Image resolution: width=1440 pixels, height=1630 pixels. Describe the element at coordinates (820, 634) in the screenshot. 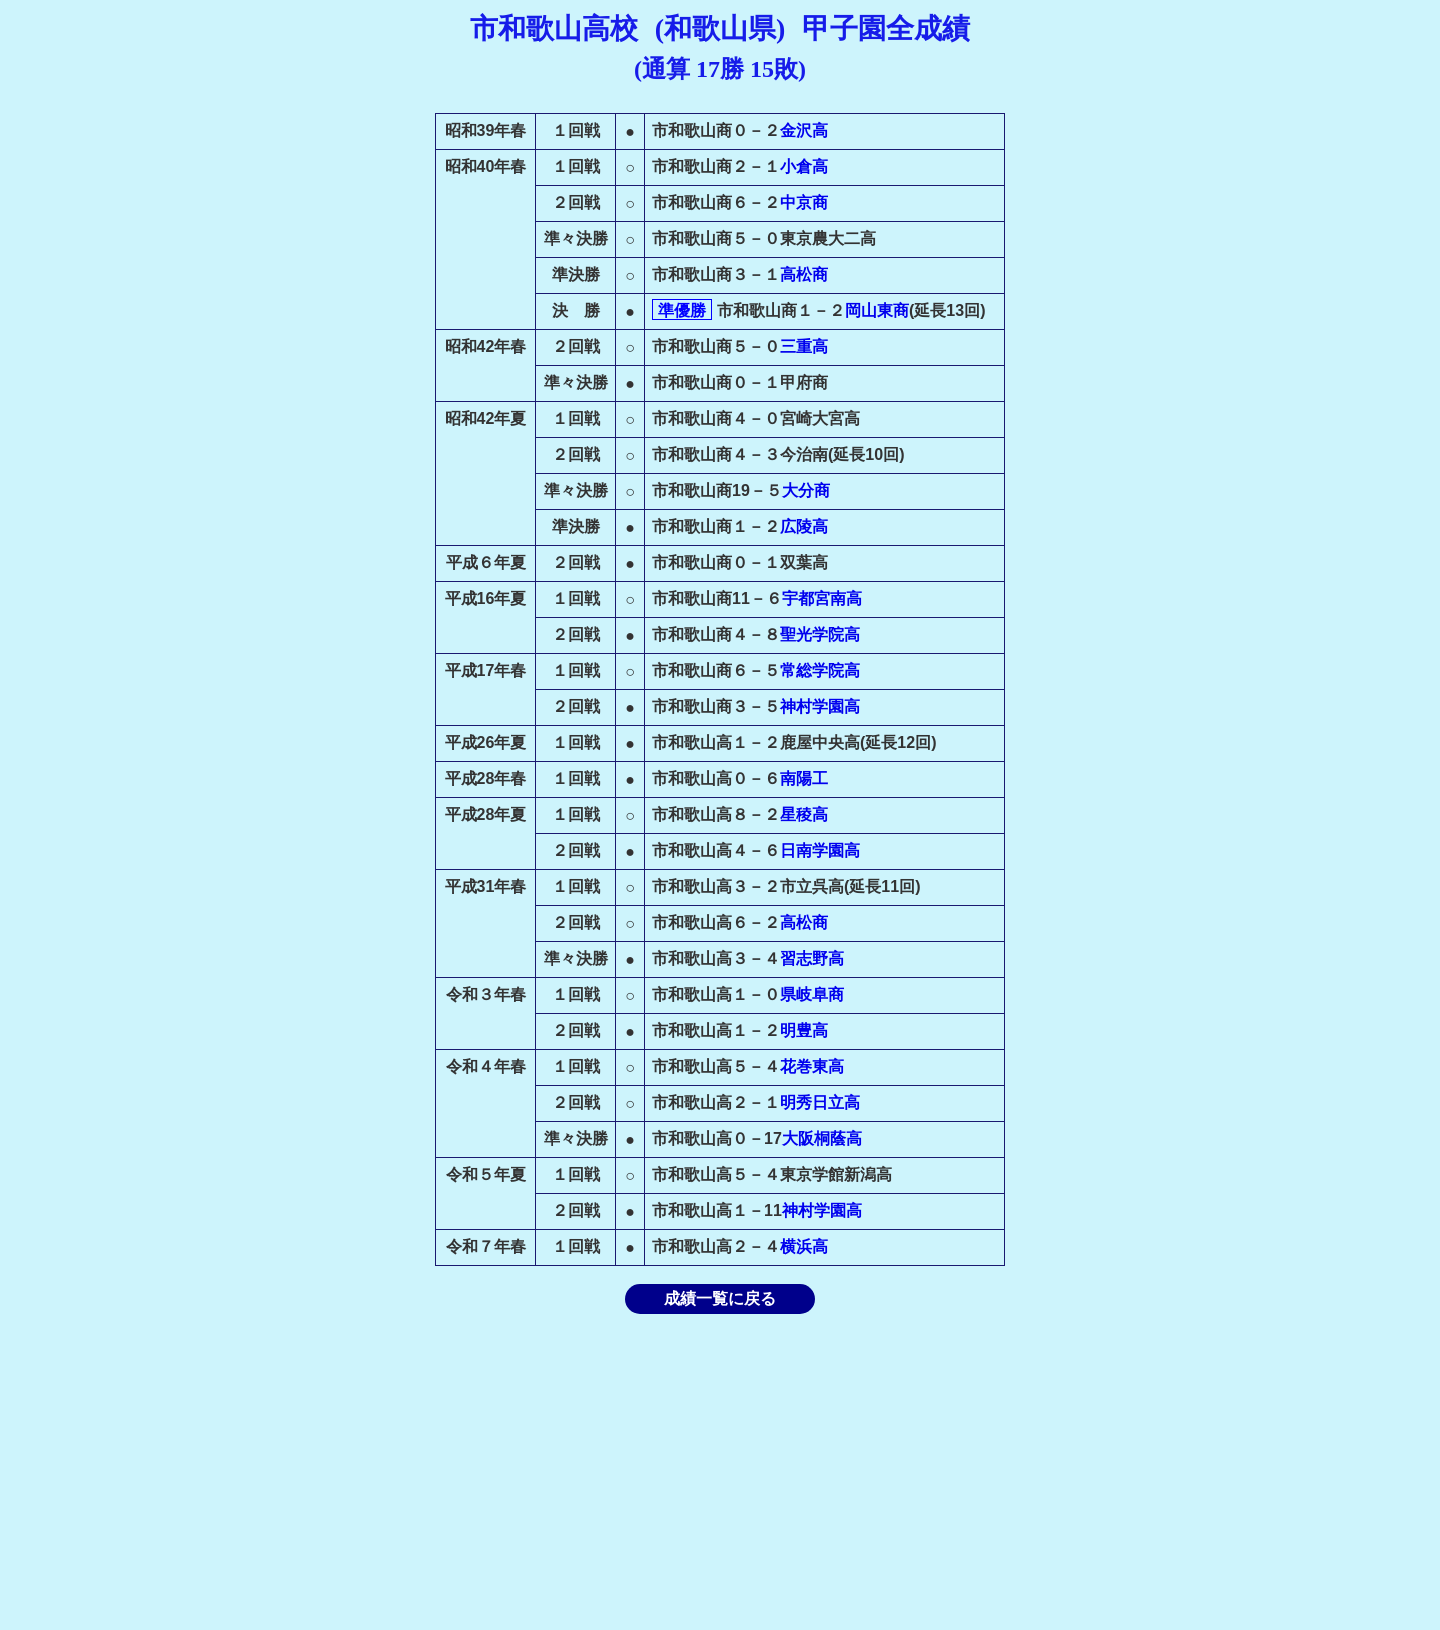

I see `聖光学院高` at that location.